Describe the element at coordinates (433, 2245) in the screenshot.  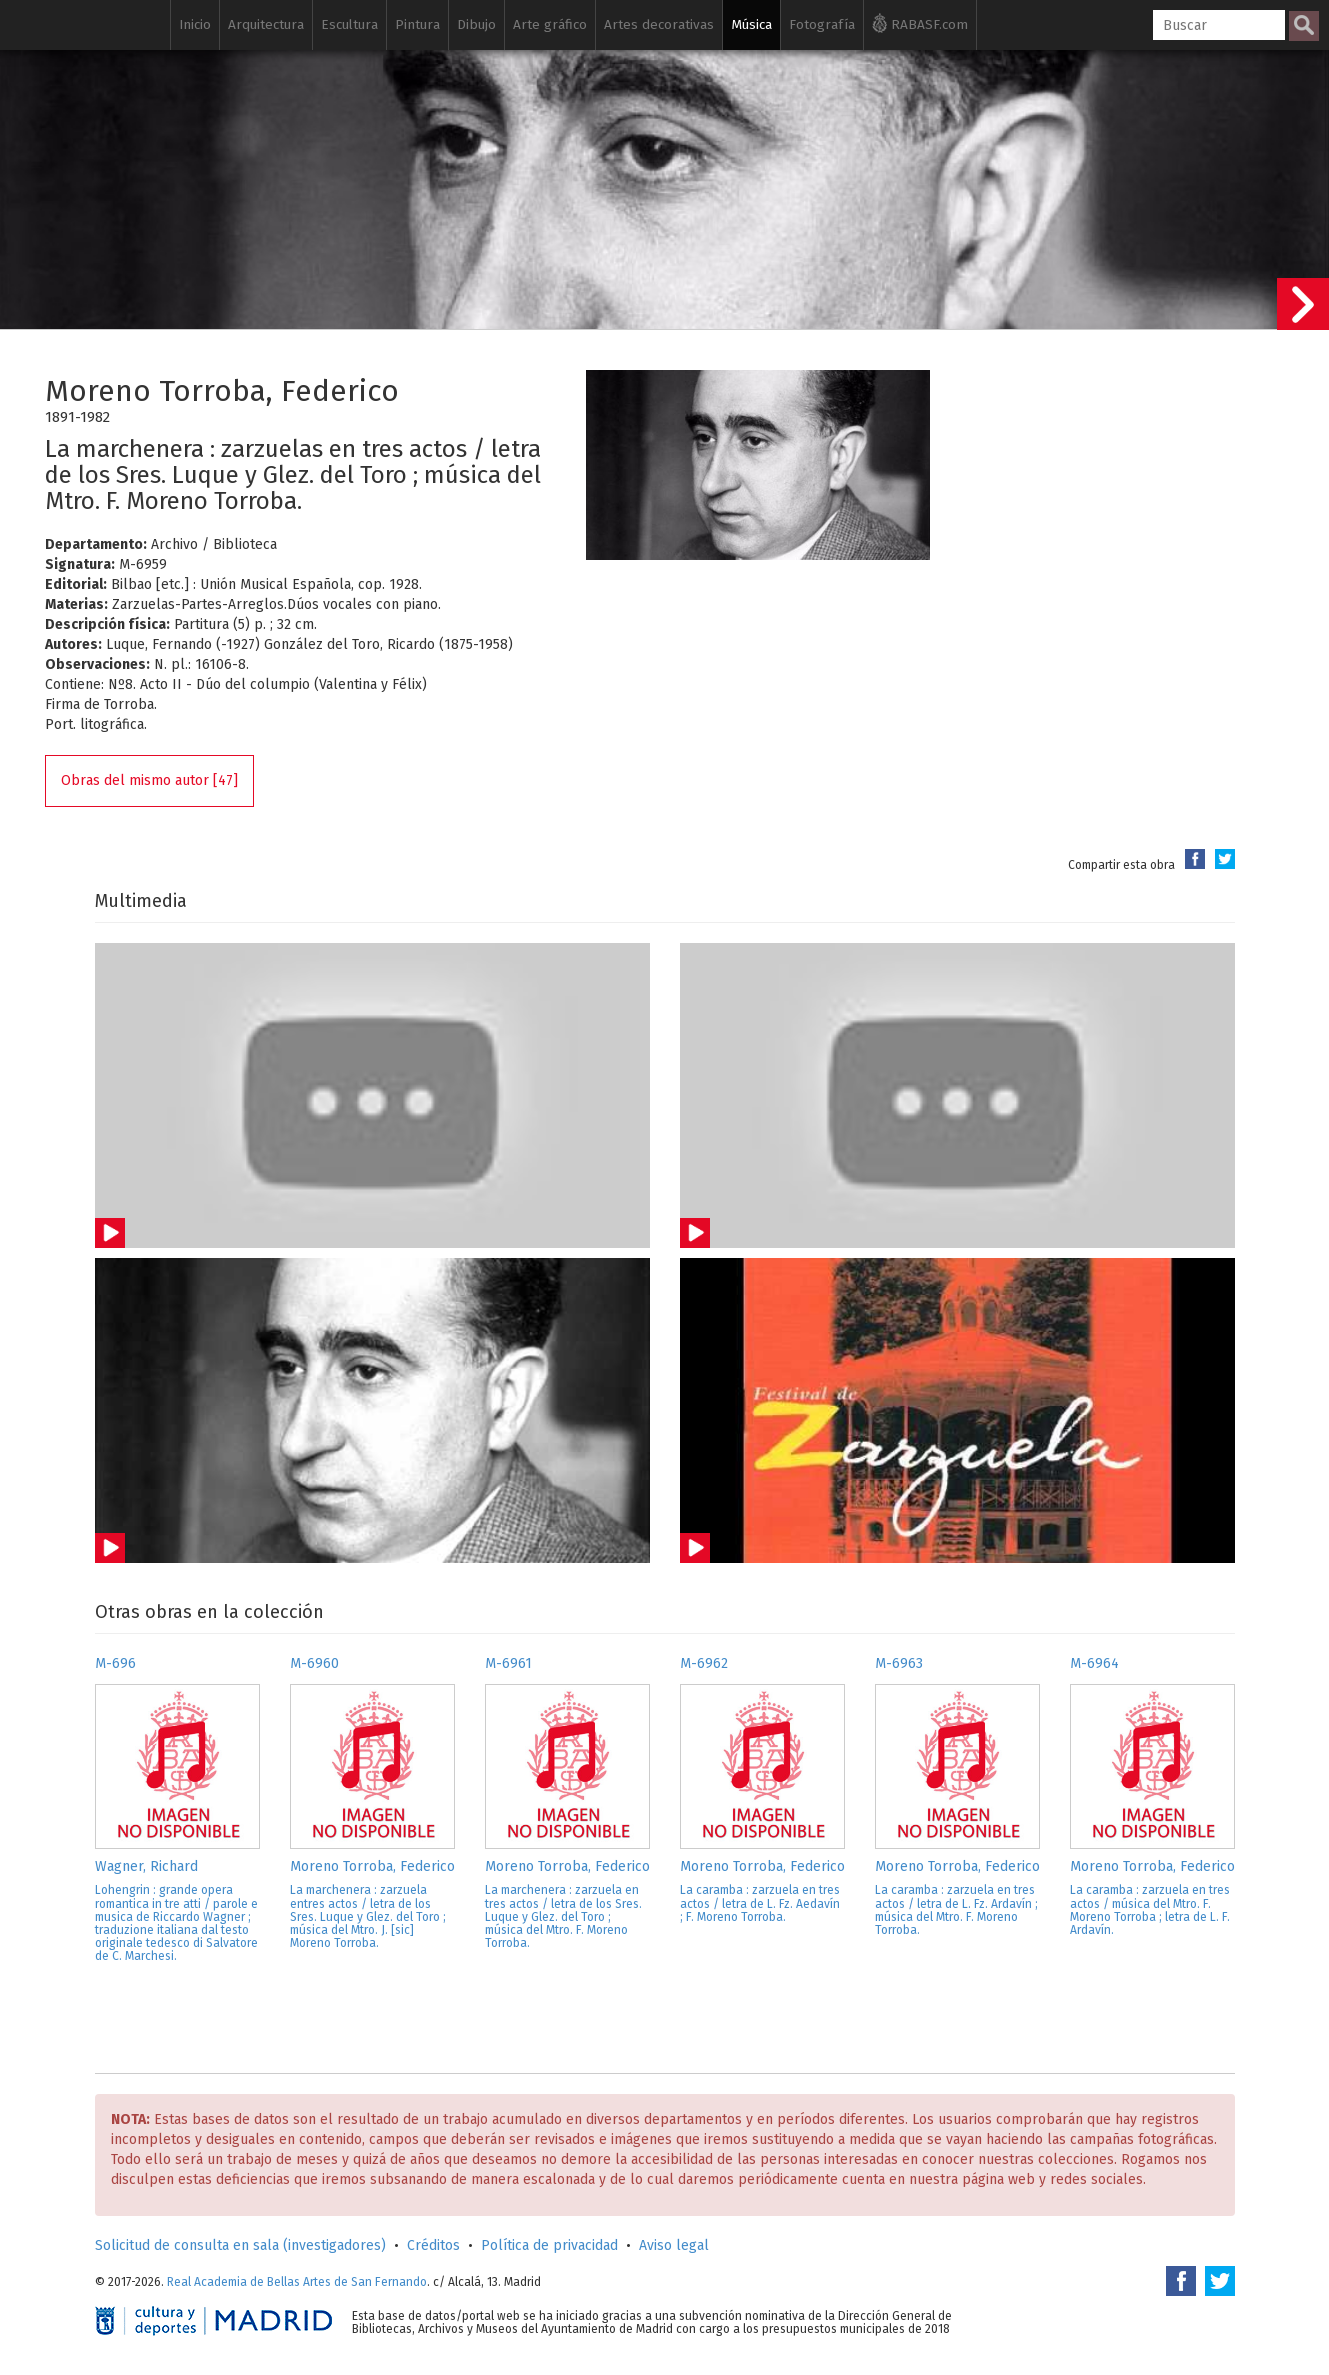
I see `Créditos` at that location.